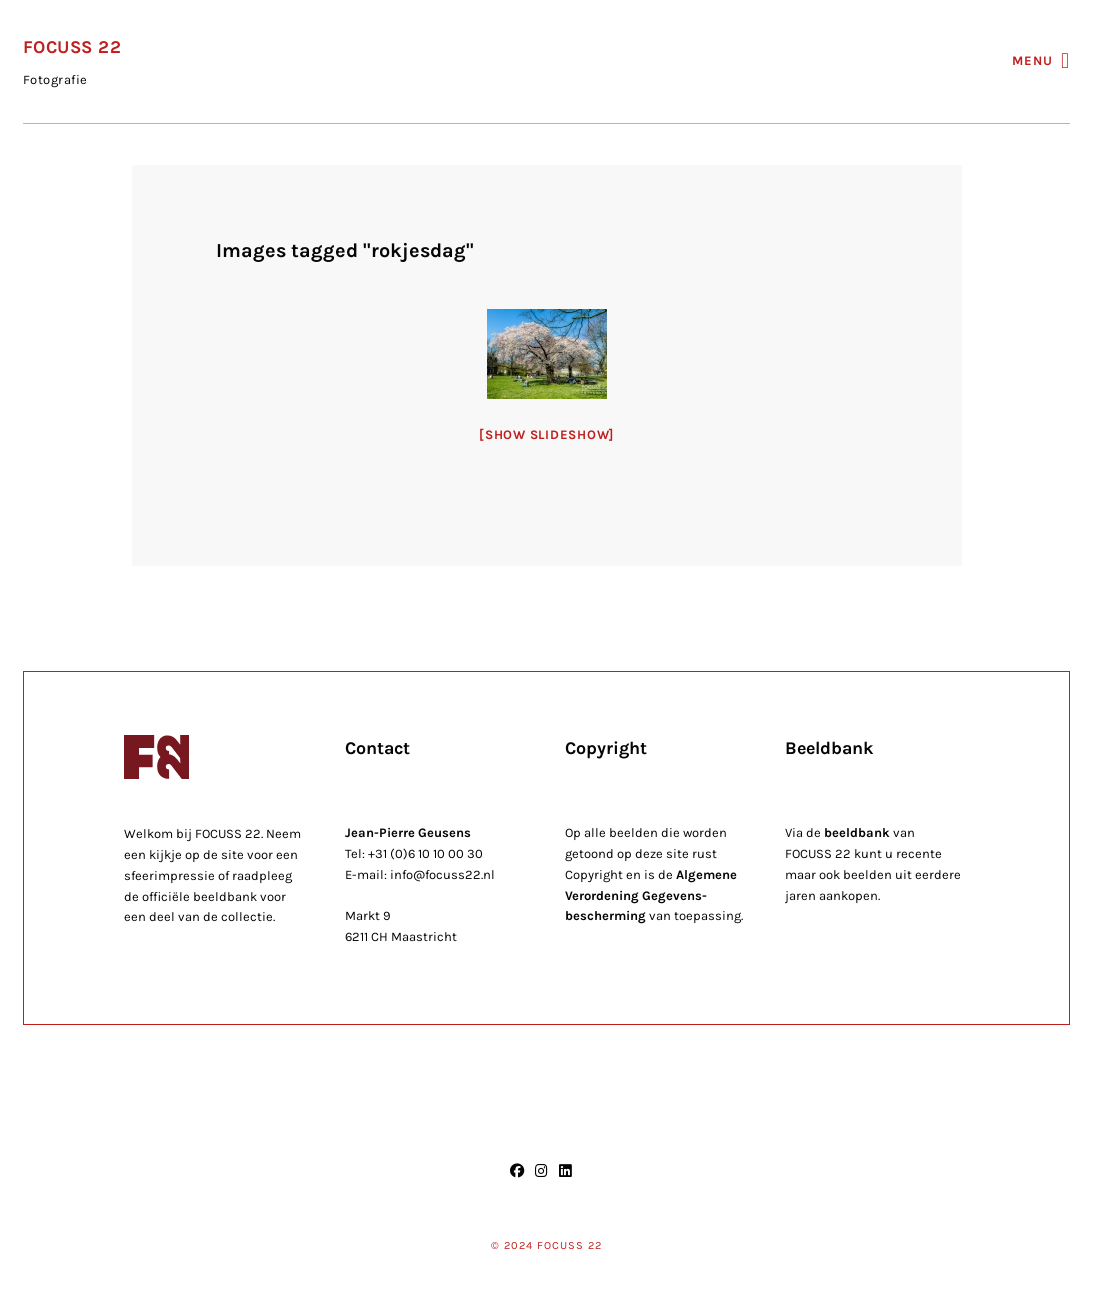  Describe the element at coordinates (857, 832) in the screenshot. I see `beeldbank` at that location.